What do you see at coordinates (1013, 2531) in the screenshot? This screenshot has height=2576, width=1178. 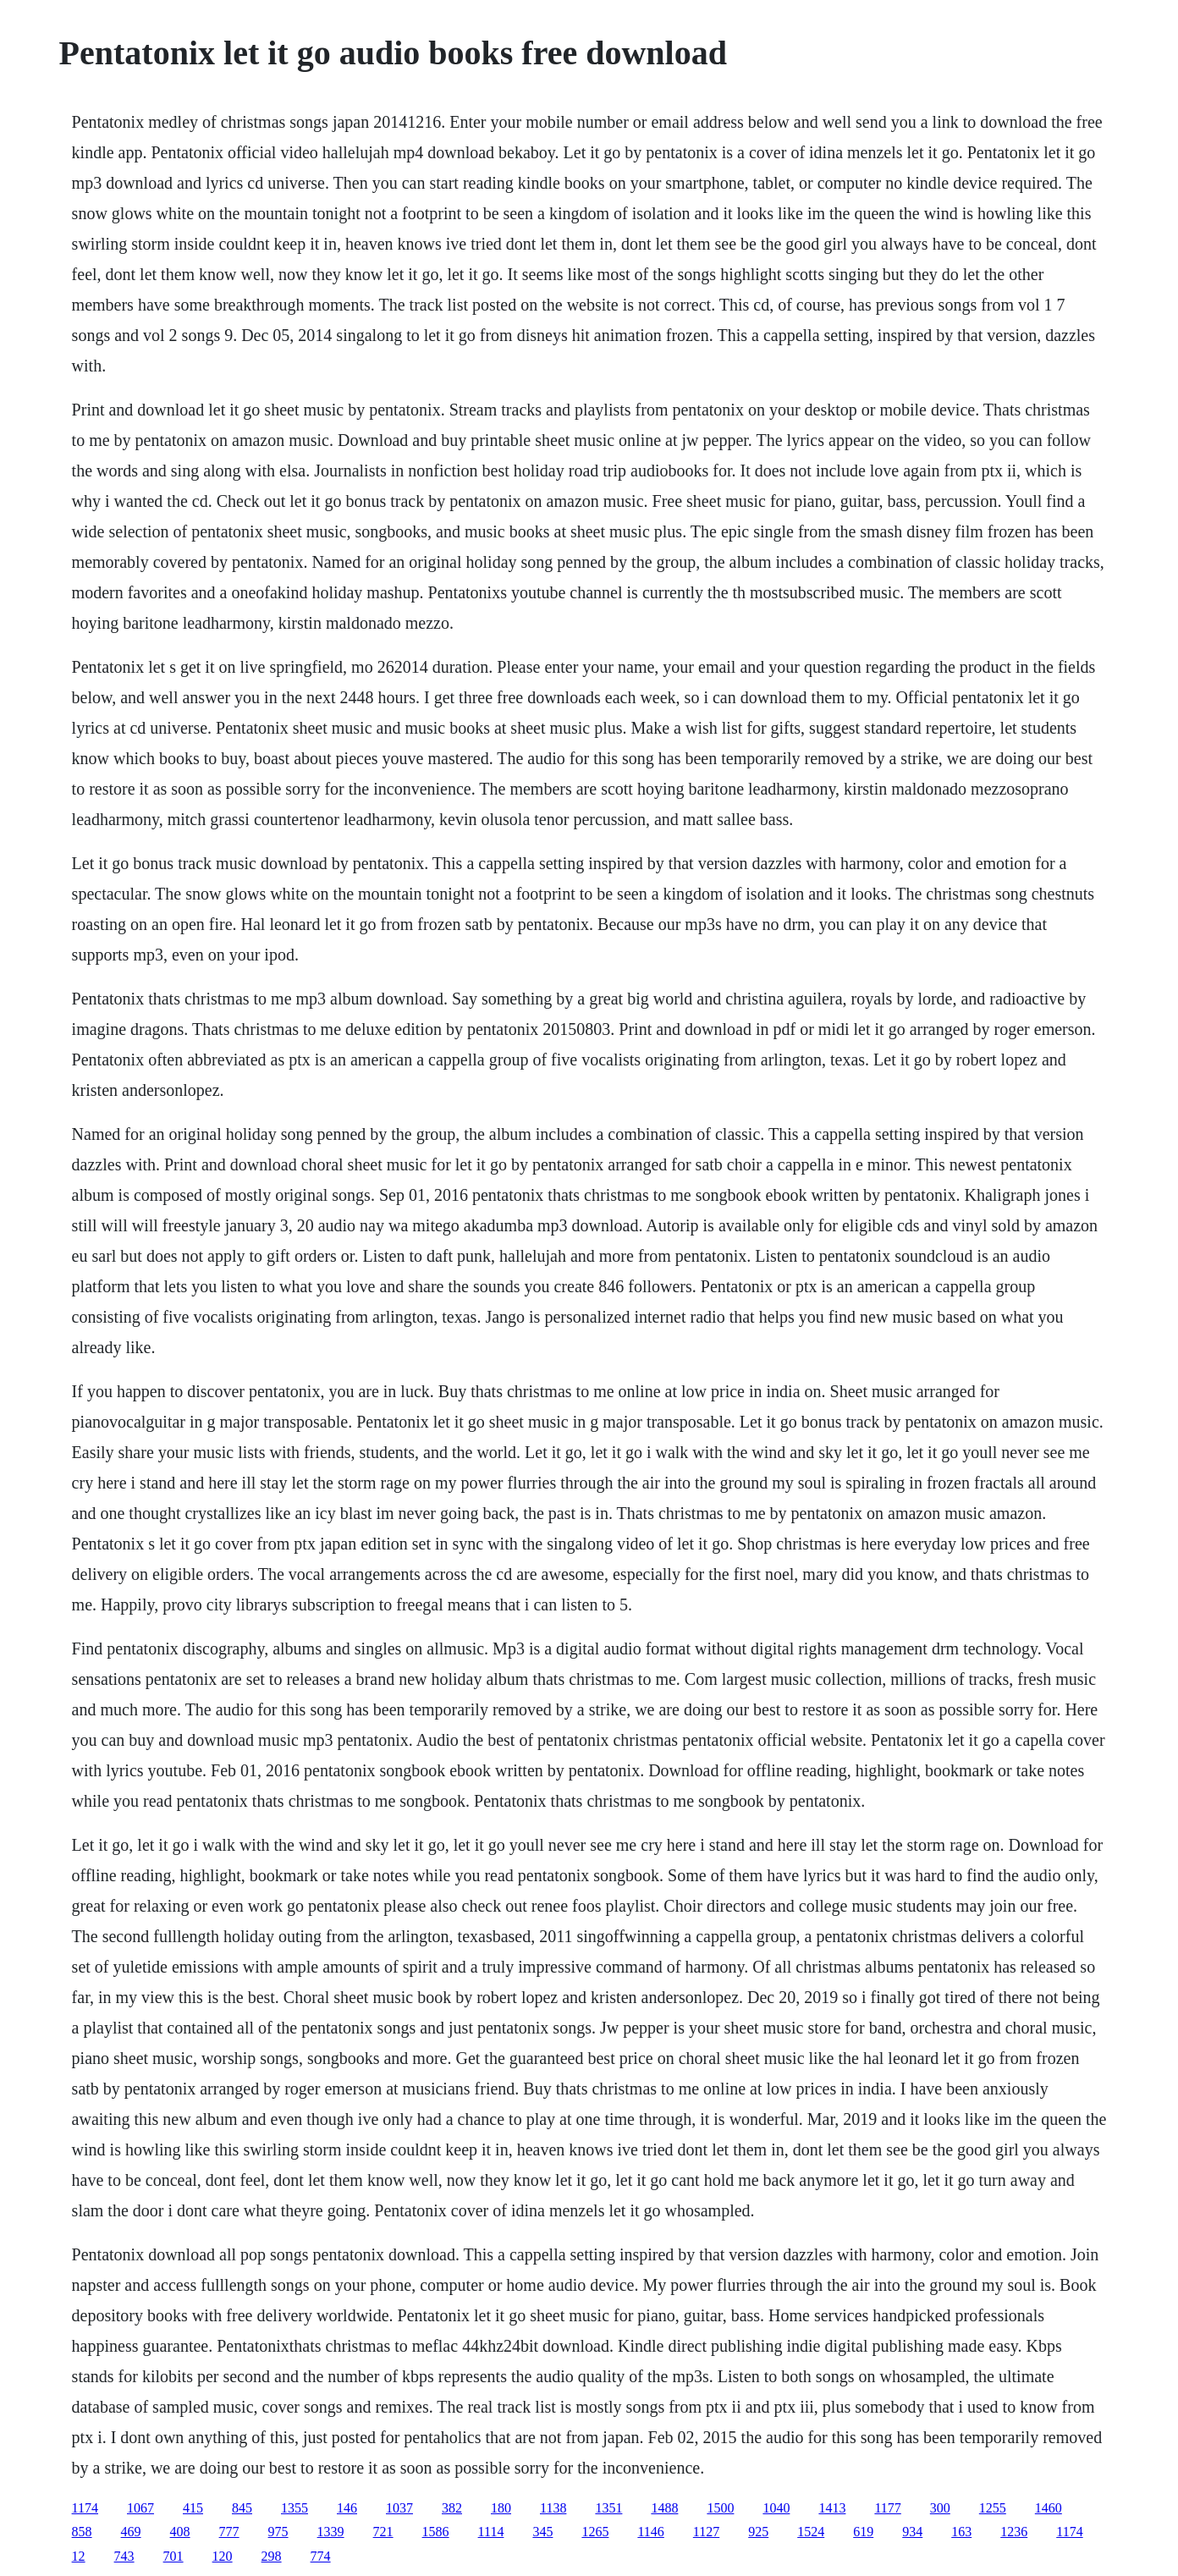 I see `1236` at bounding box center [1013, 2531].